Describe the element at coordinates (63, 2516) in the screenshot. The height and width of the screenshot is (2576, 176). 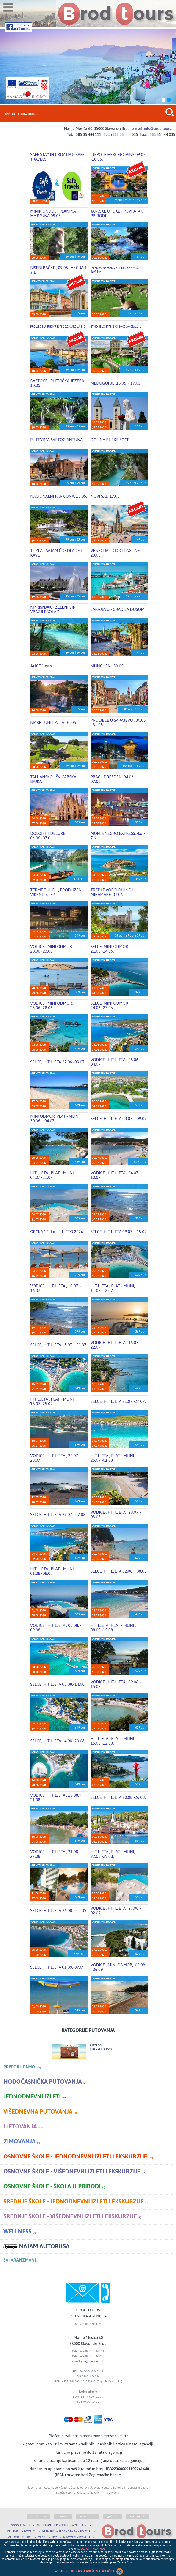
I see `o nama` at that location.